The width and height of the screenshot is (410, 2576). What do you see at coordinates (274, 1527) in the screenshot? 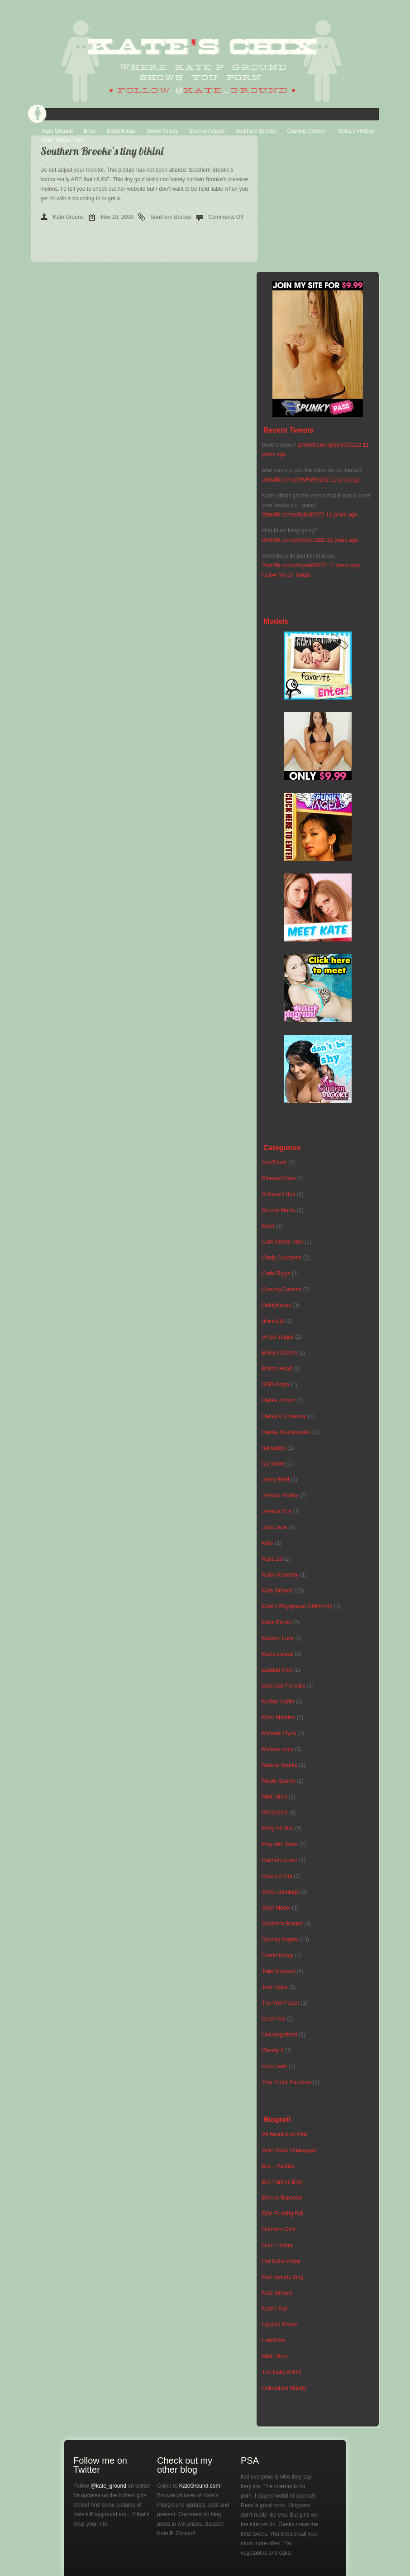
I see `Judy Jade` at bounding box center [274, 1527].